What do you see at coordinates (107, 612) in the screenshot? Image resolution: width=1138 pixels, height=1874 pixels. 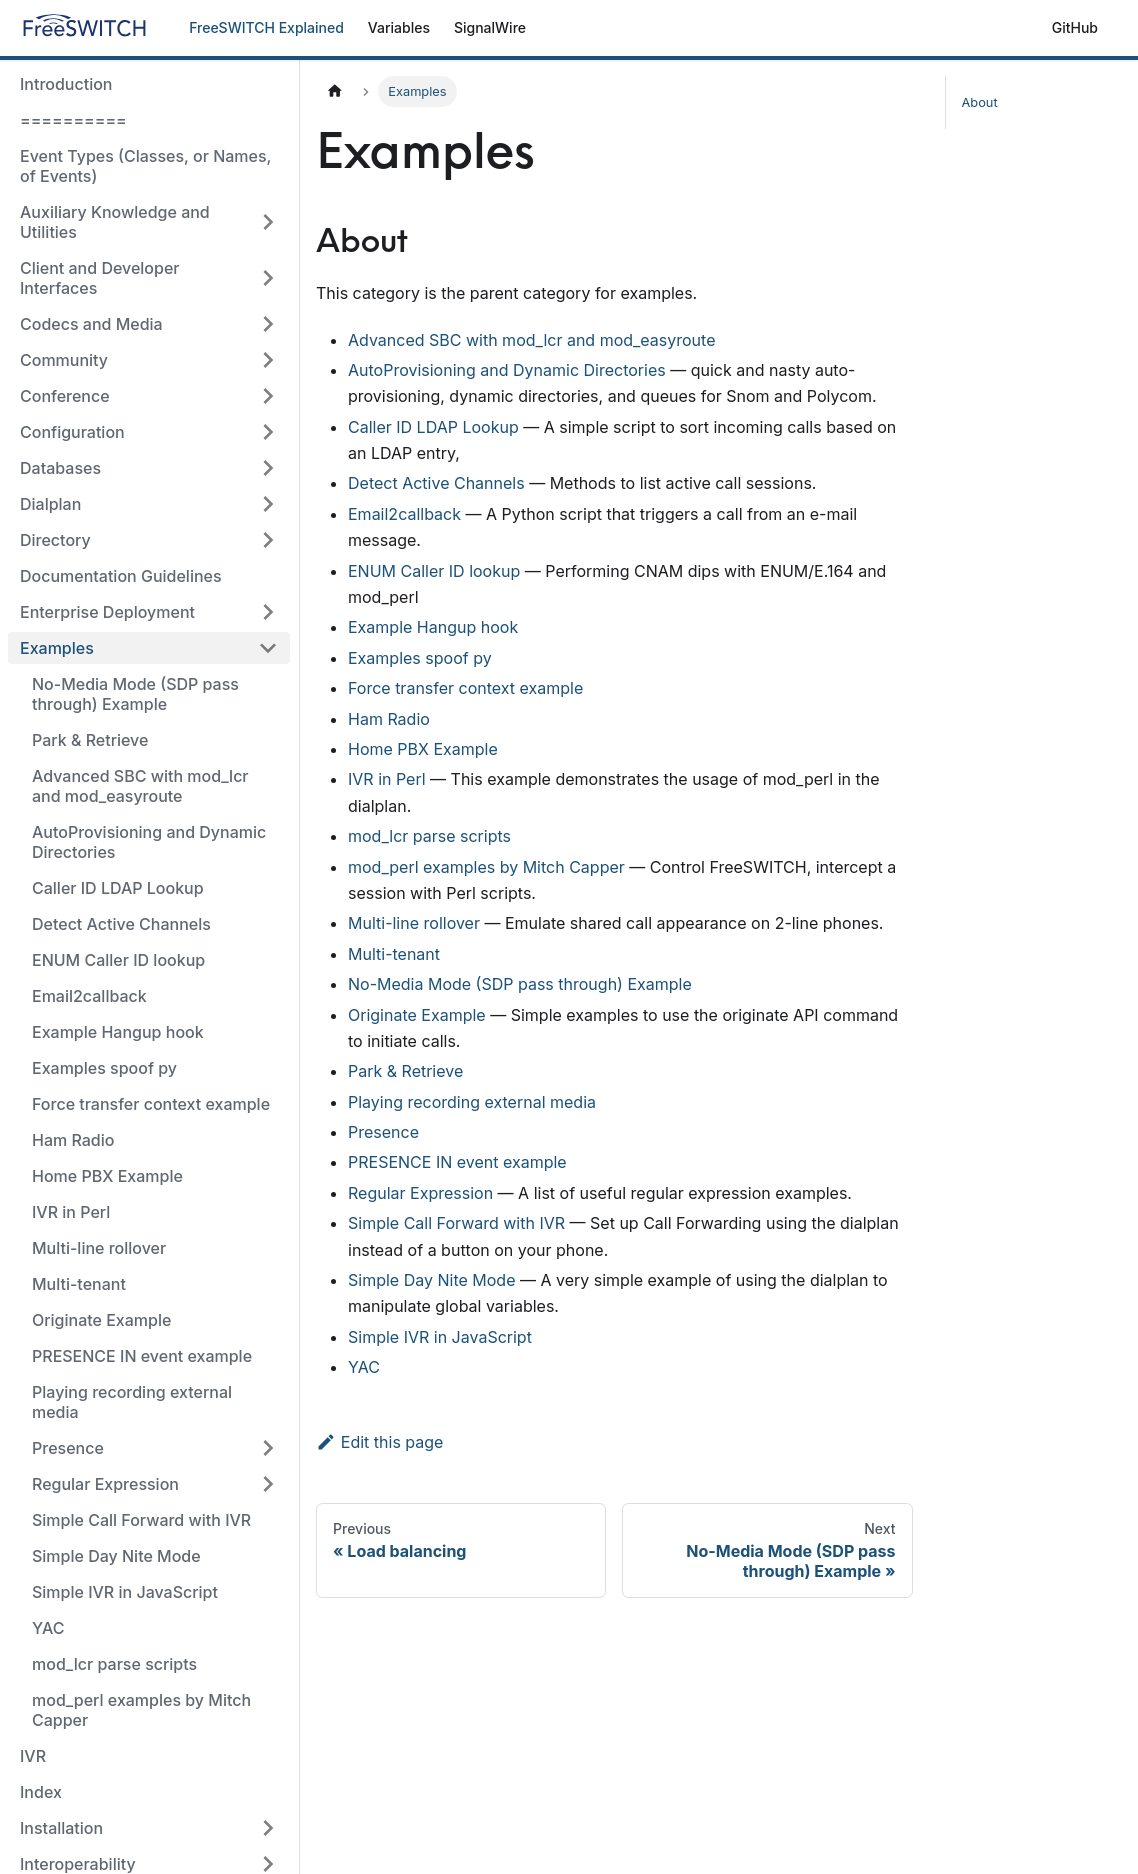 I see `Enterprise Deployment` at bounding box center [107, 612].